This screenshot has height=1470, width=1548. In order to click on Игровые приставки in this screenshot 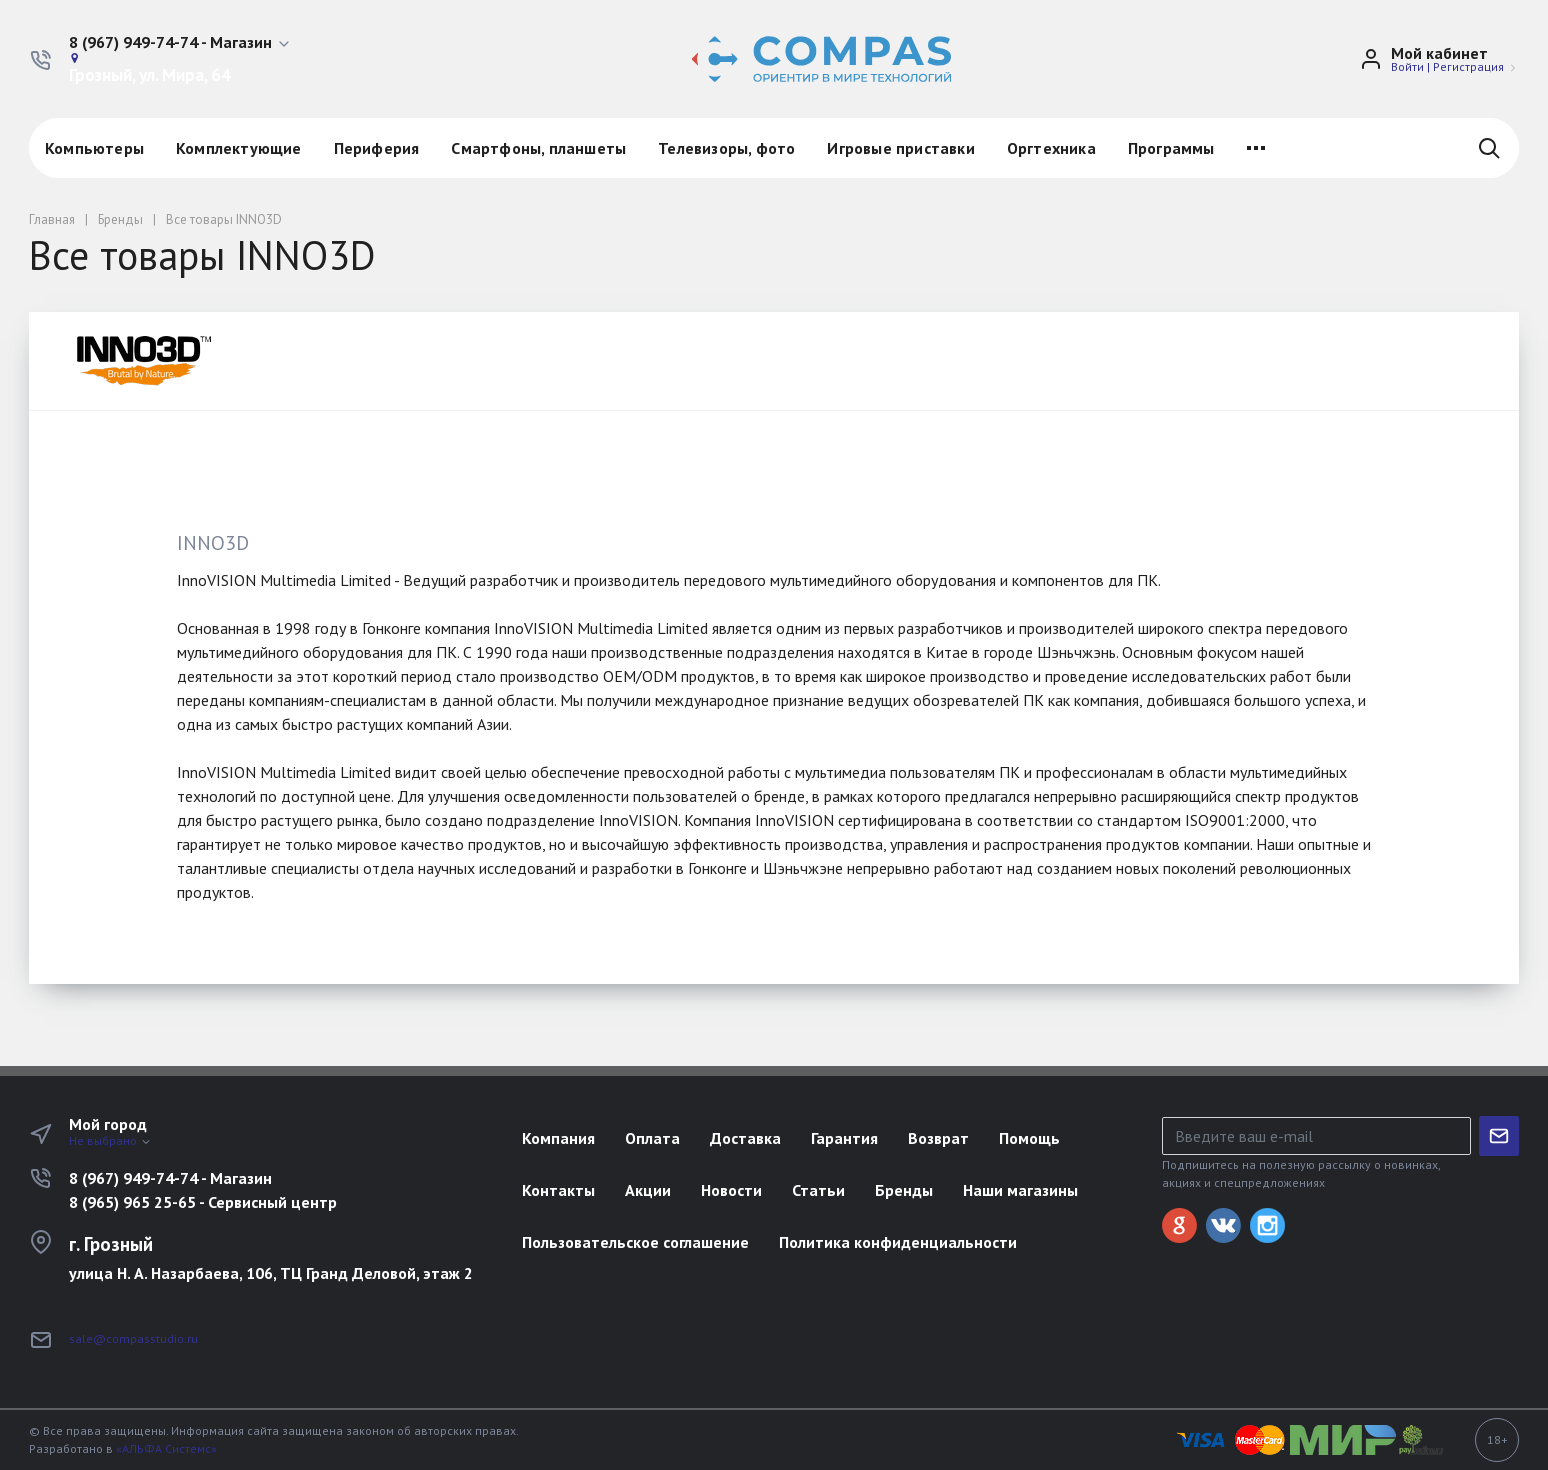, I will do `click(900, 148)`.